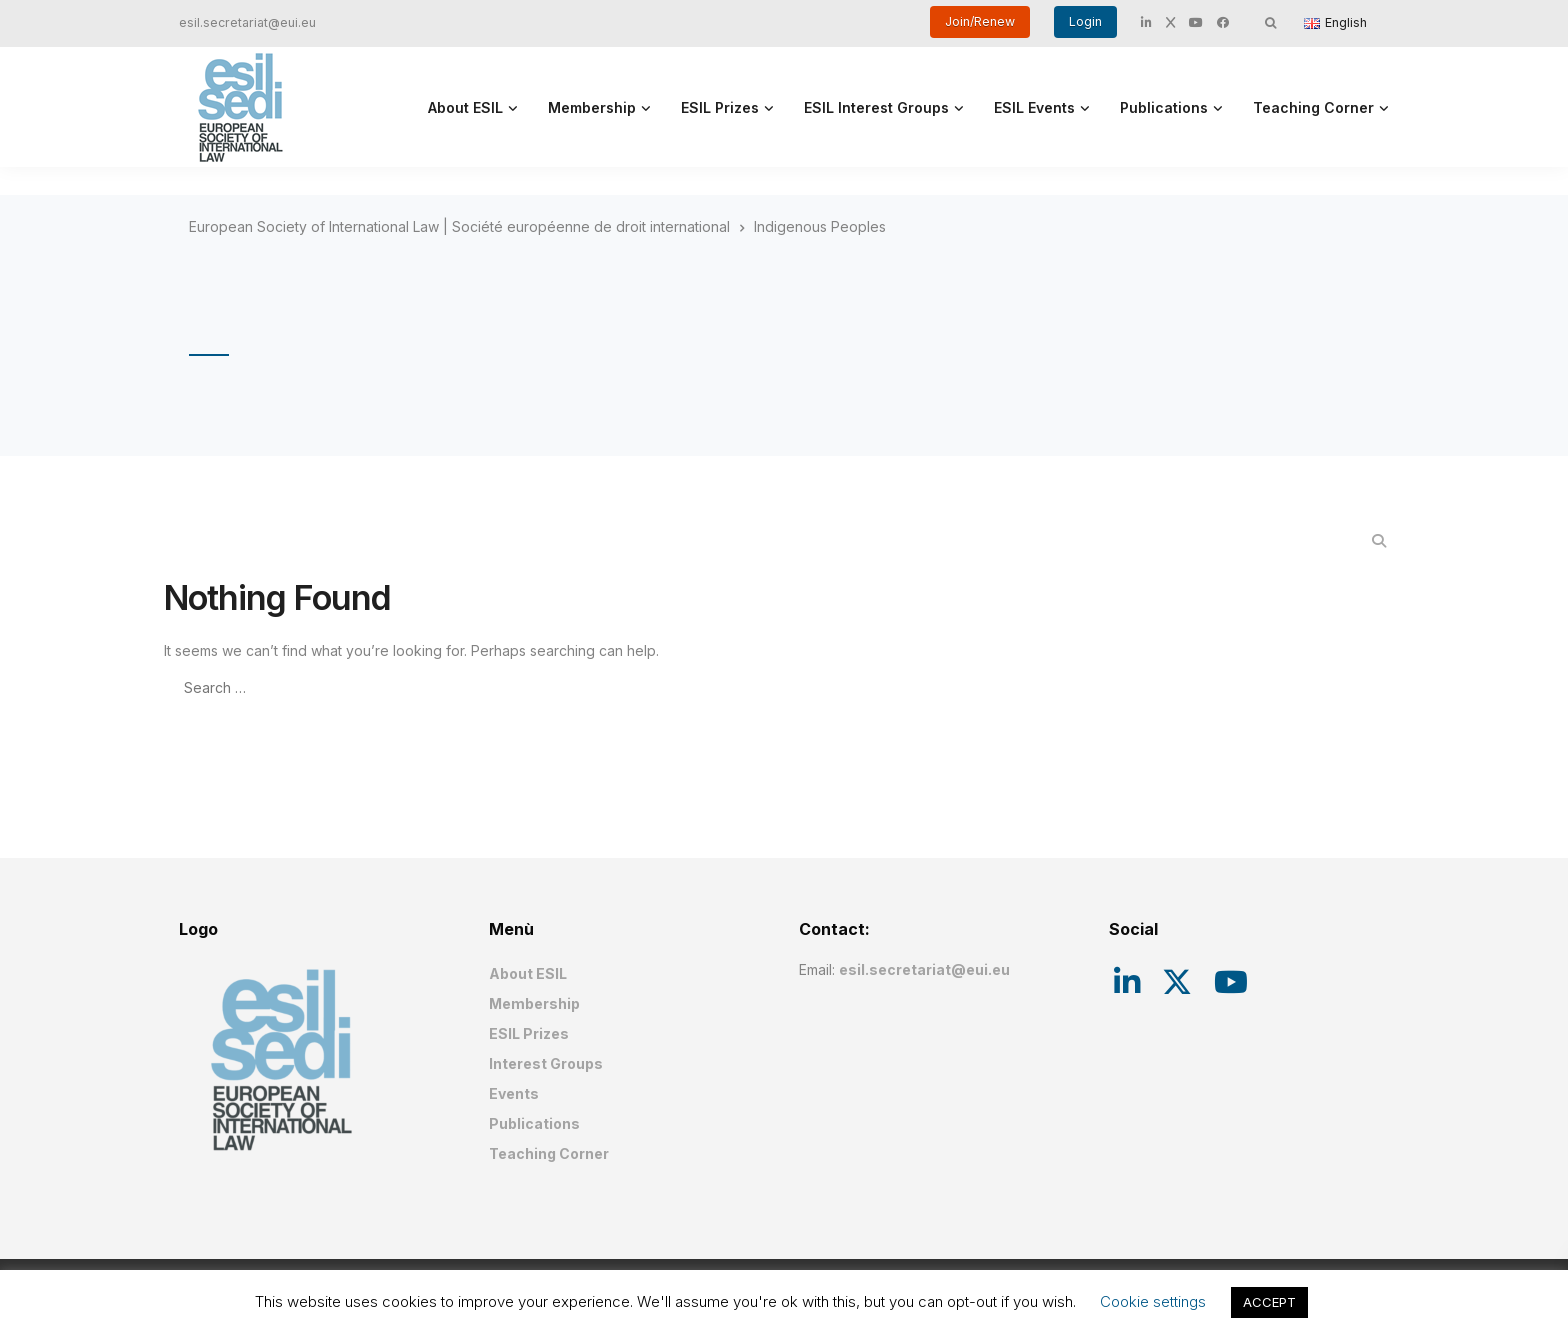  I want to click on About ESIL, so click(465, 107).